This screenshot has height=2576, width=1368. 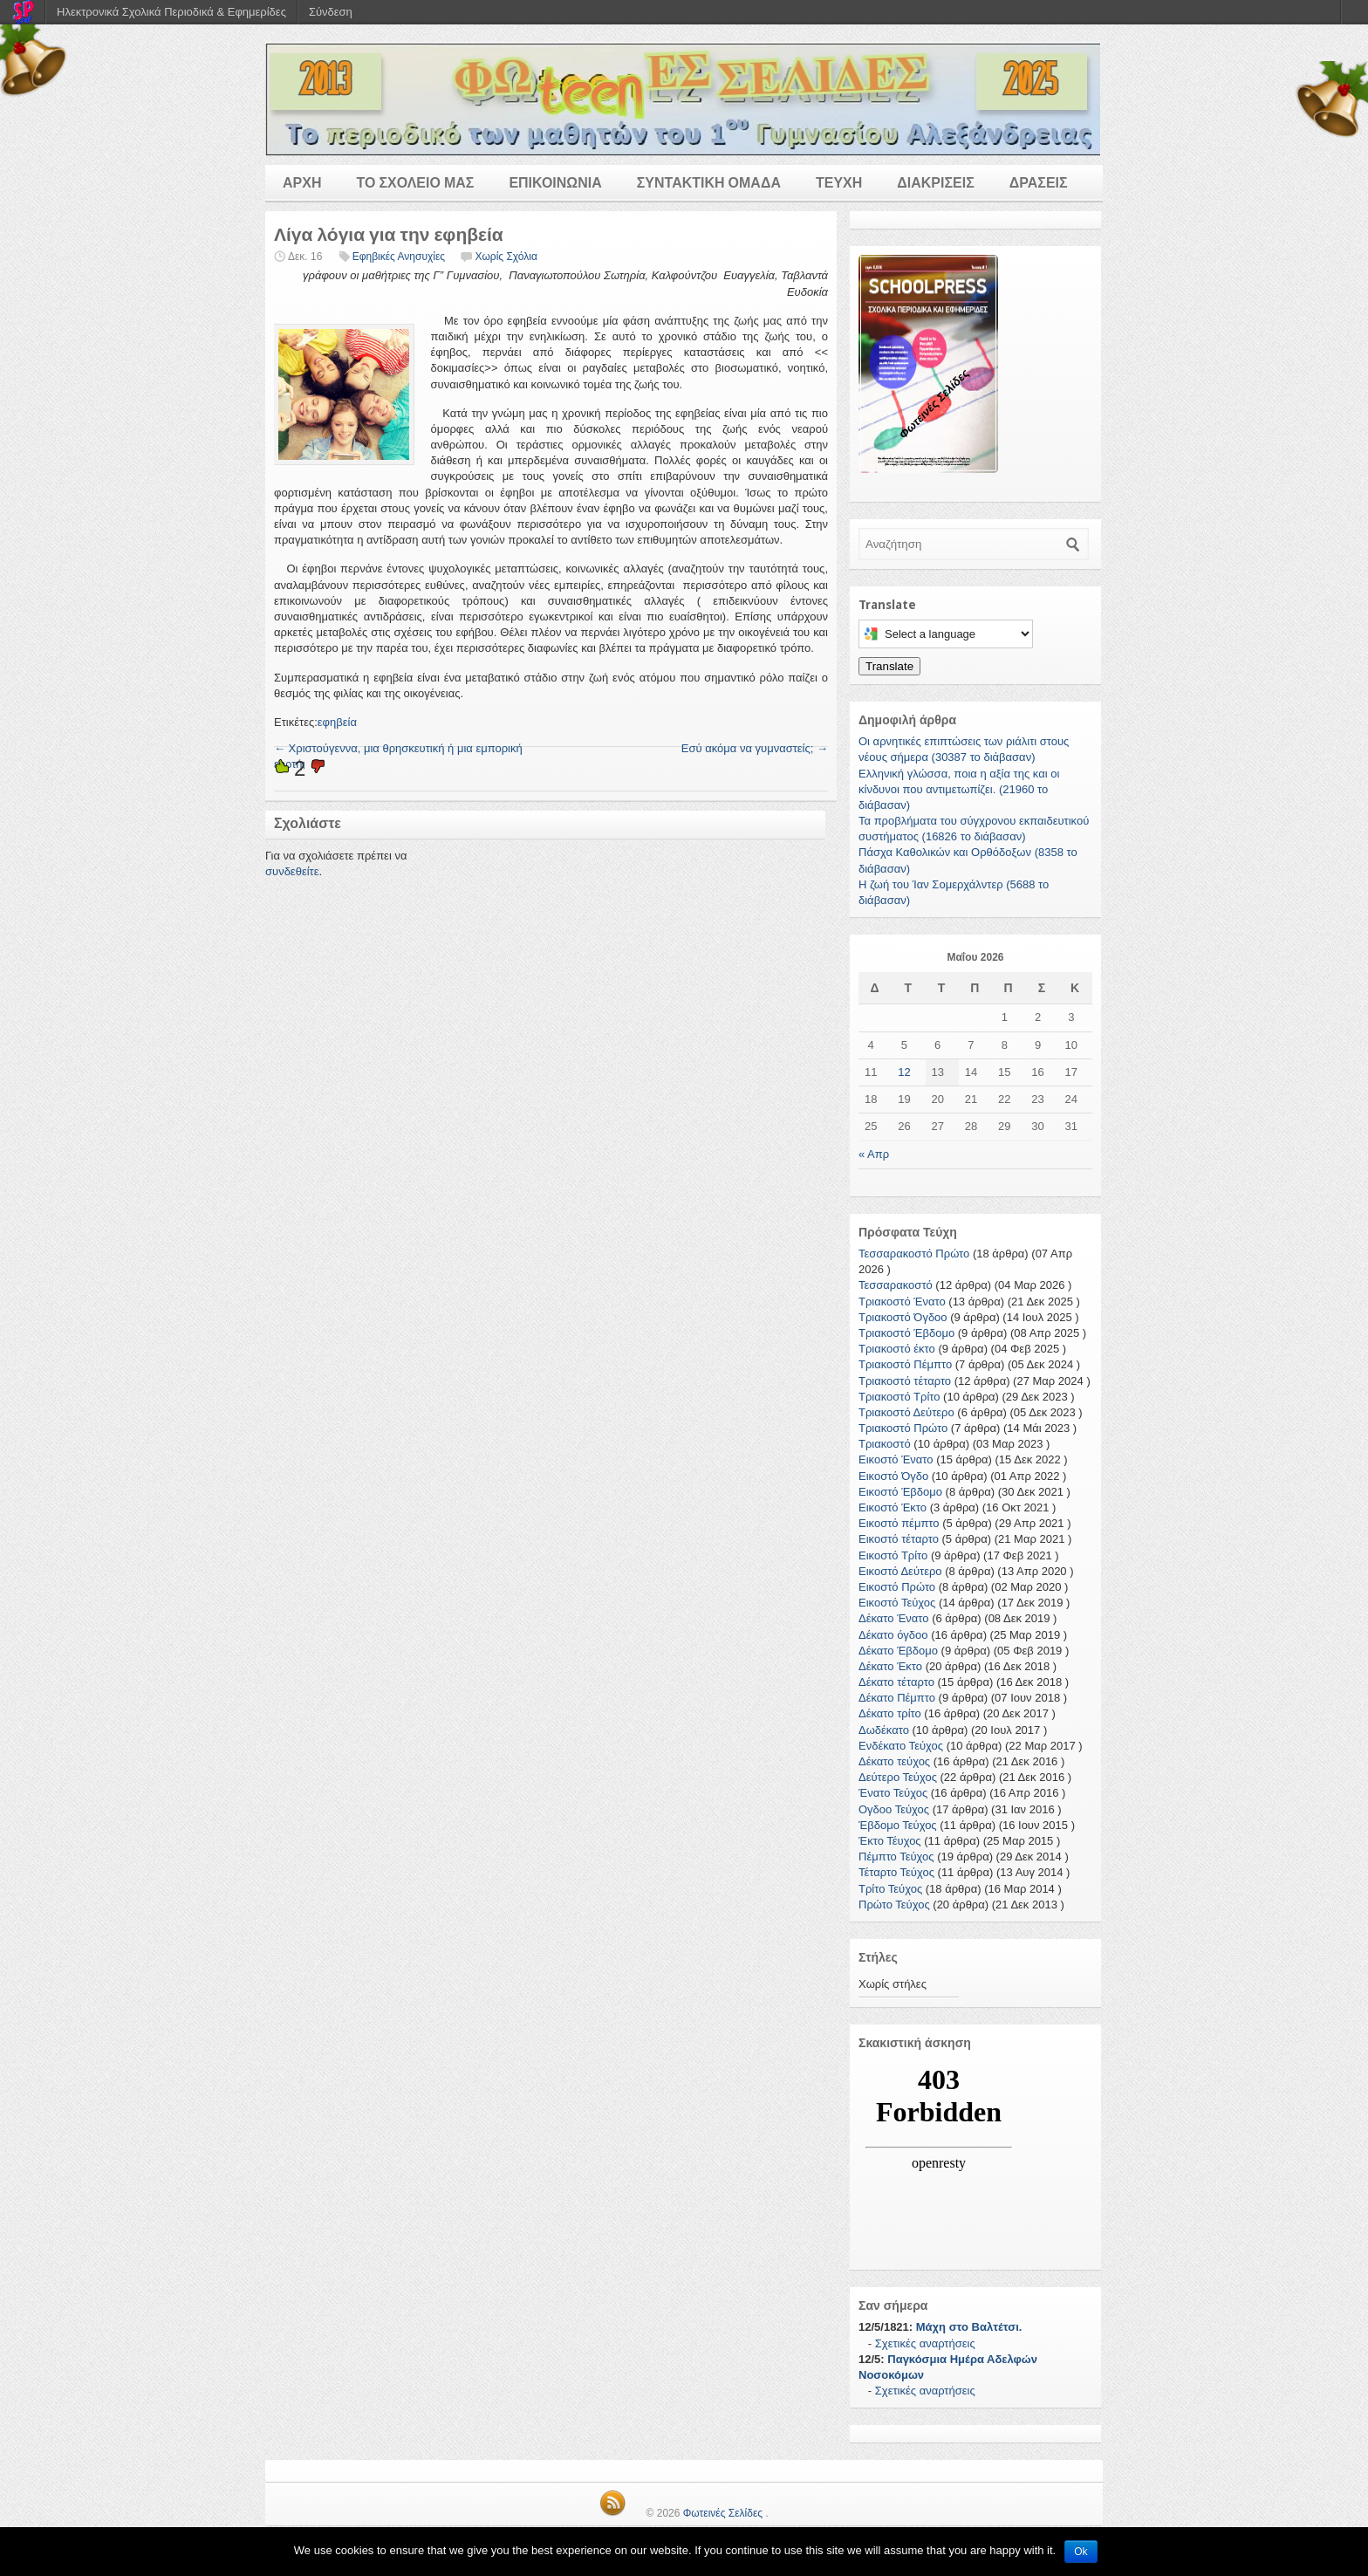 What do you see at coordinates (896, 1697) in the screenshot?
I see `Δέκατο Πέμπτο` at bounding box center [896, 1697].